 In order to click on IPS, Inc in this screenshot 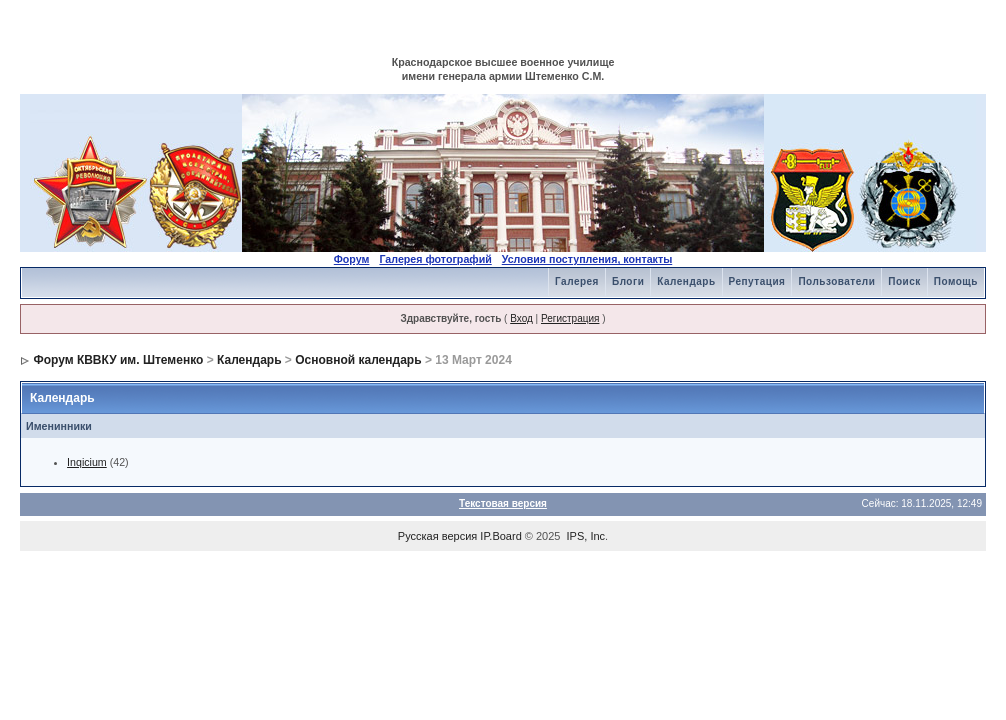, I will do `click(586, 536)`.